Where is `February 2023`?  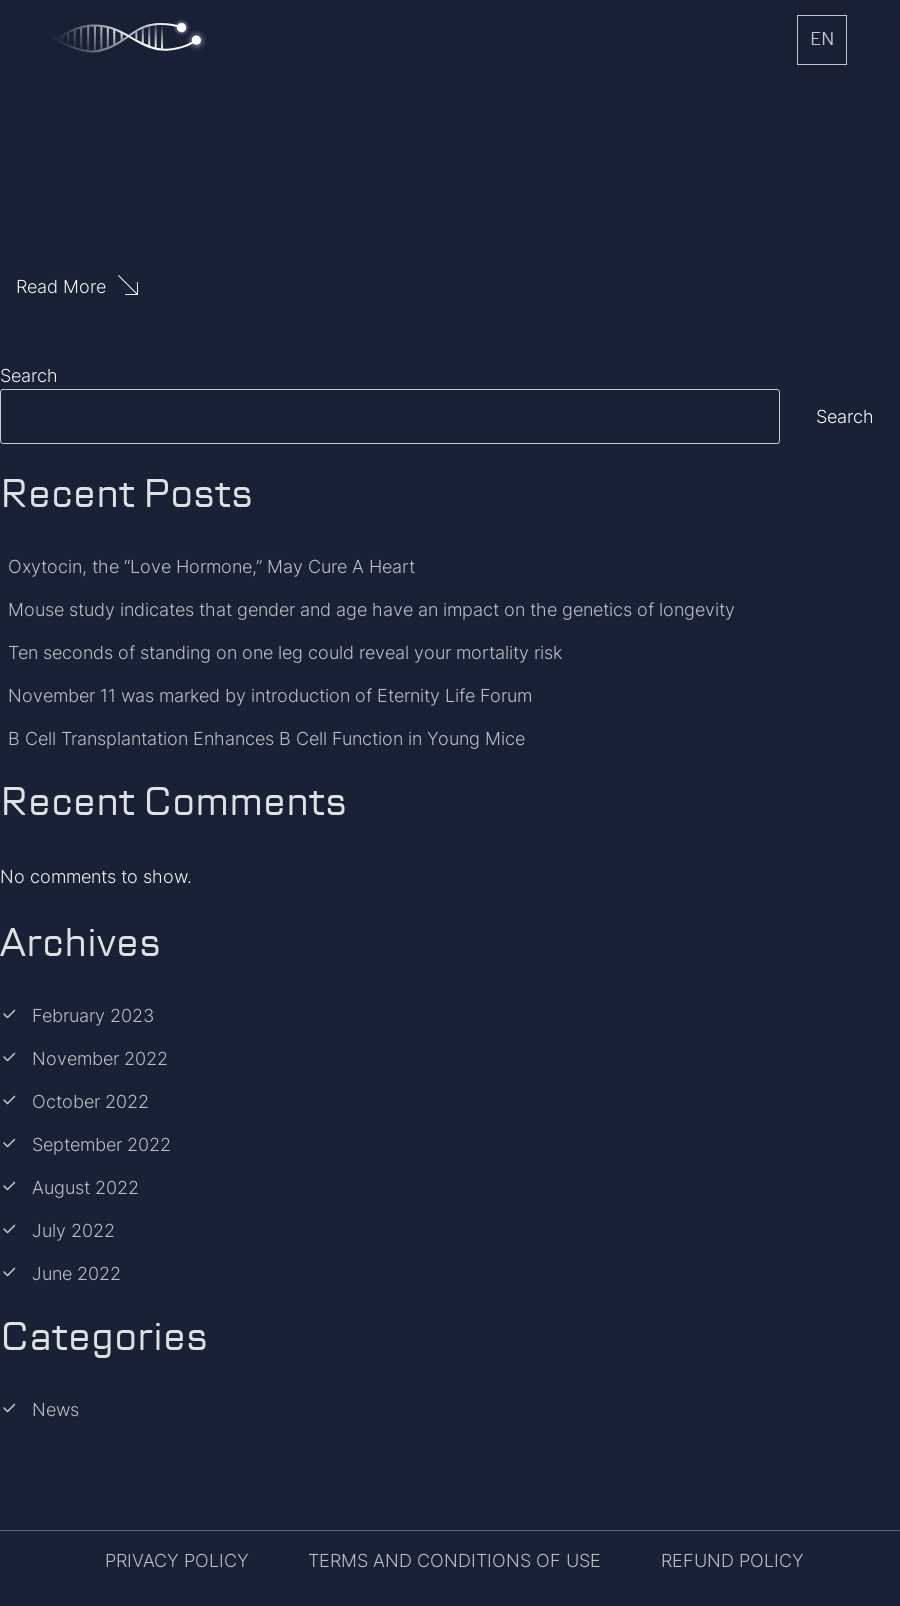 February 2023 is located at coordinates (93, 1015).